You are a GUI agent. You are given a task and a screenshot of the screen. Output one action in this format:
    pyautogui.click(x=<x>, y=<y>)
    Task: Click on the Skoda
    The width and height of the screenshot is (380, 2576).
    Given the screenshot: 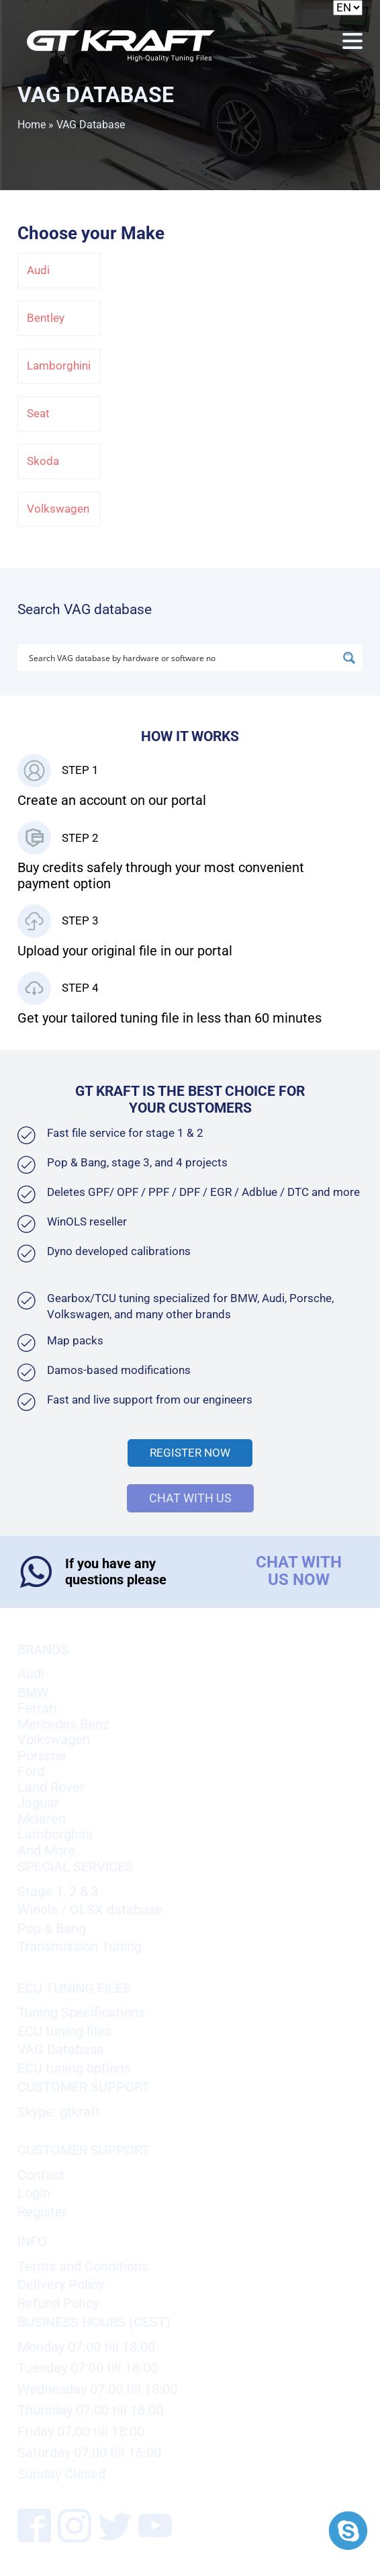 What is the action you would take?
    pyautogui.click(x=43, y=461)
    